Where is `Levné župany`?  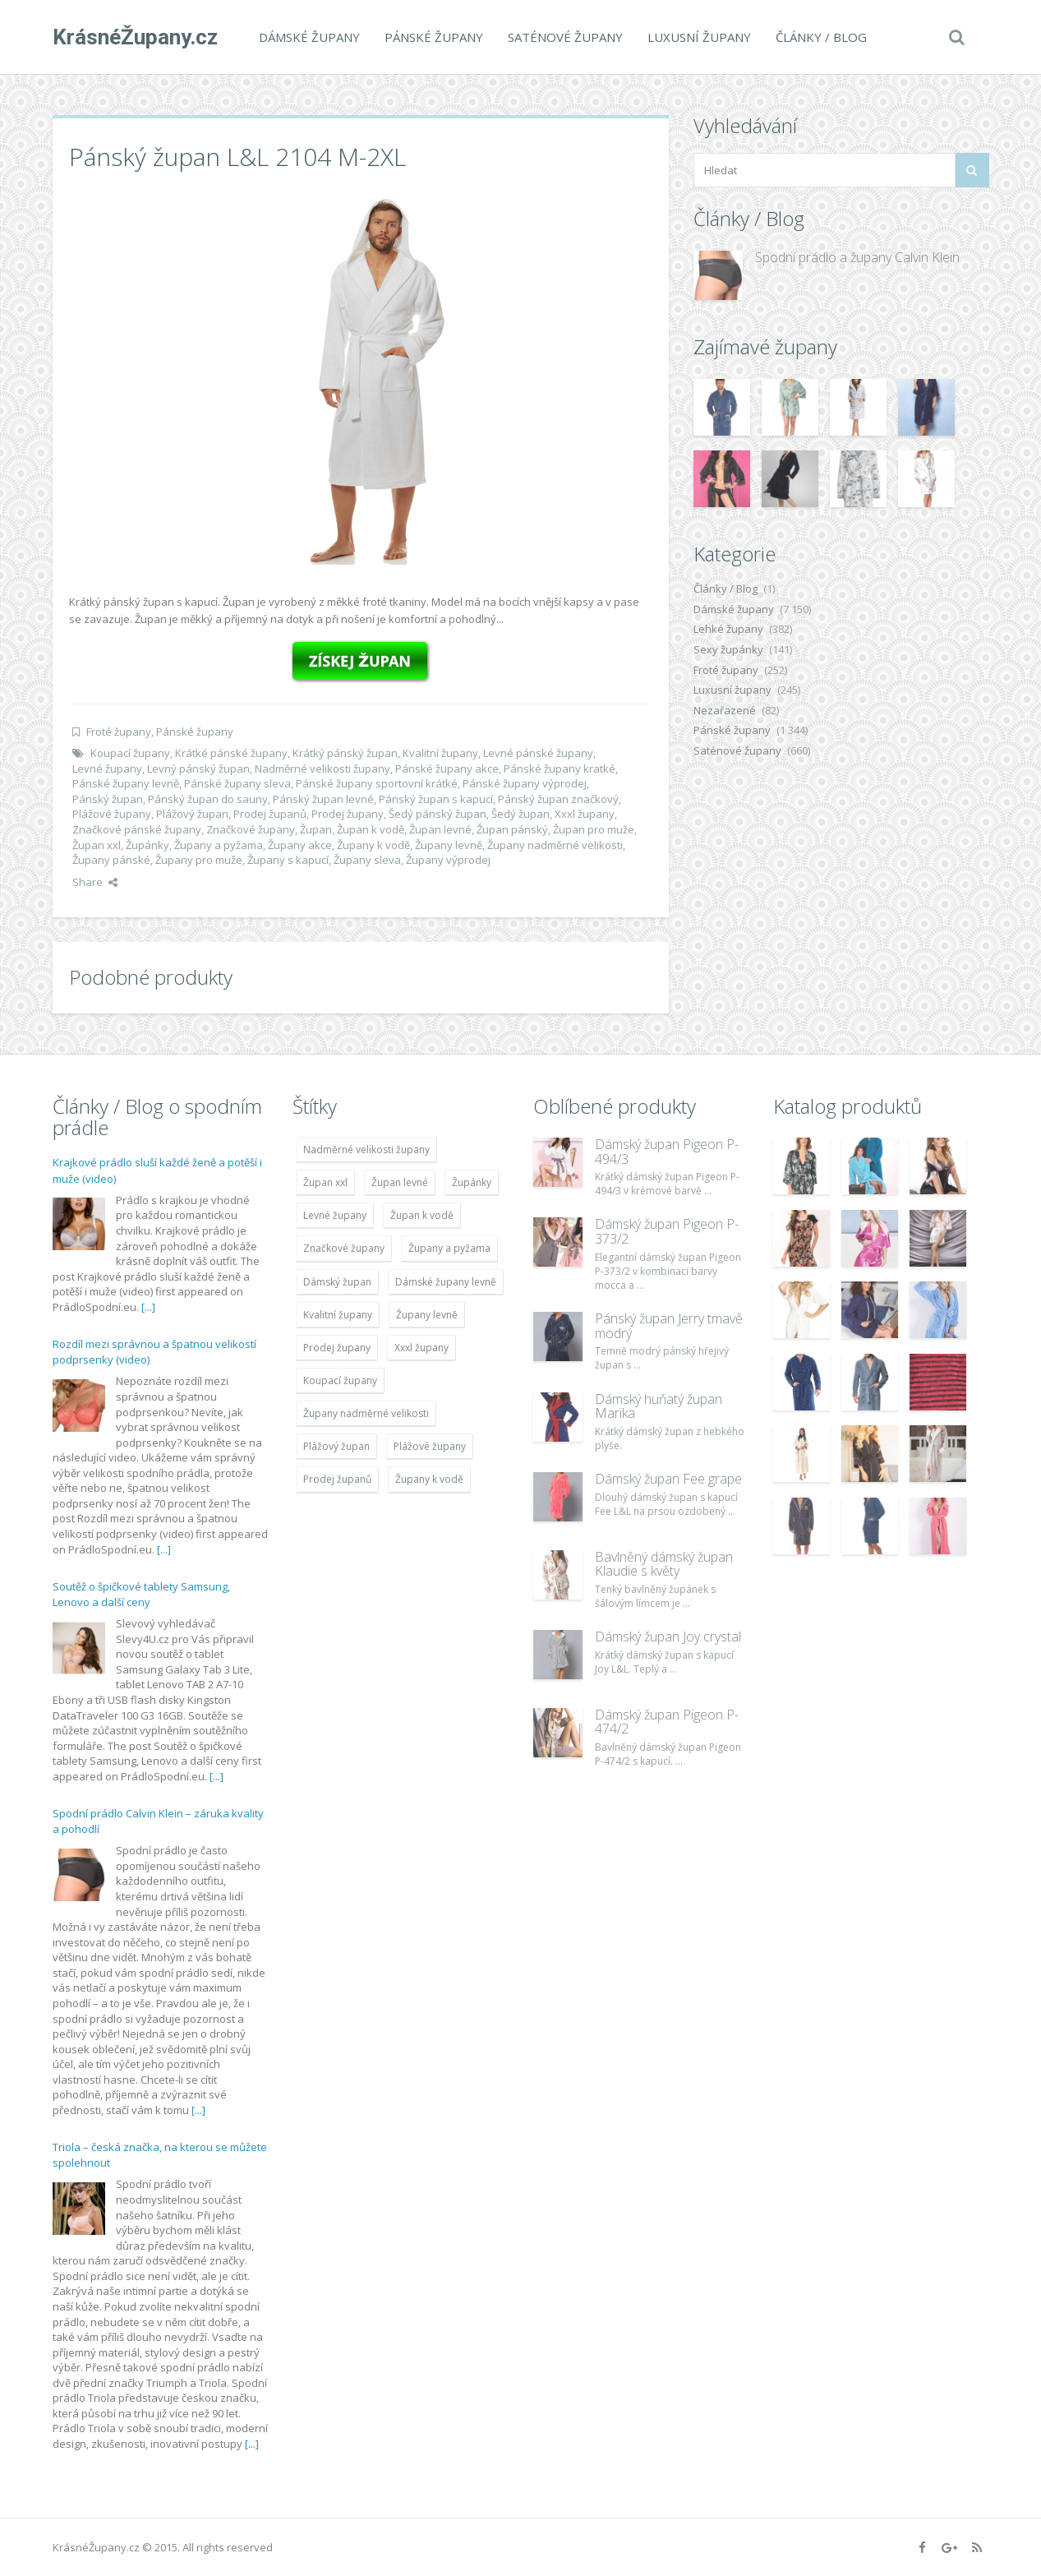 Levné župany is located at coordinates (107, 768).